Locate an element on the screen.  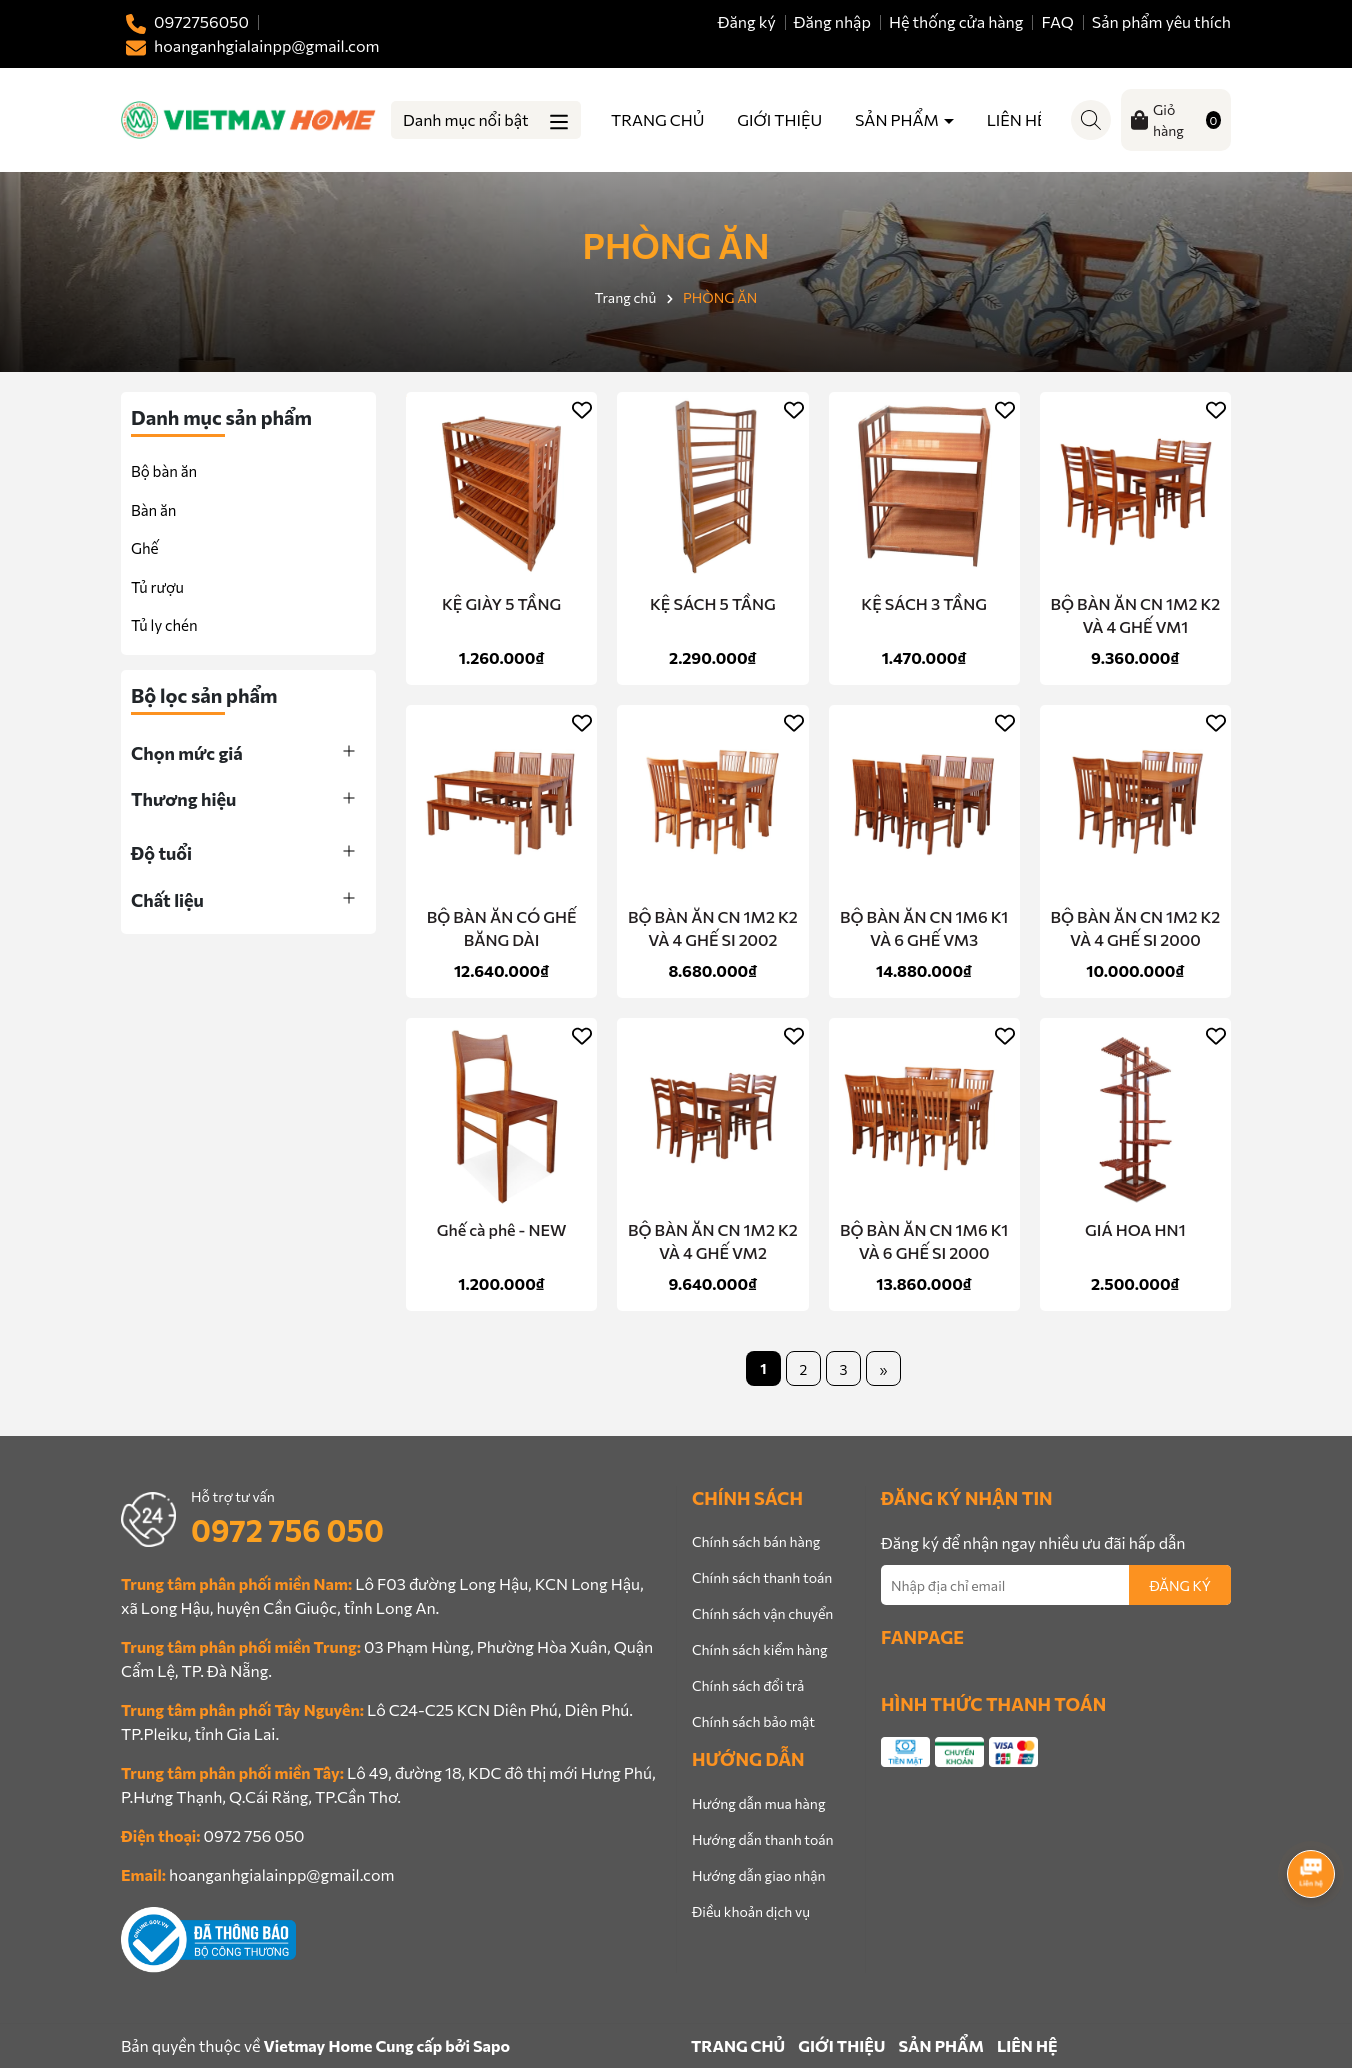
Chính sách đổi trả is located at coordinates (748, 1685).